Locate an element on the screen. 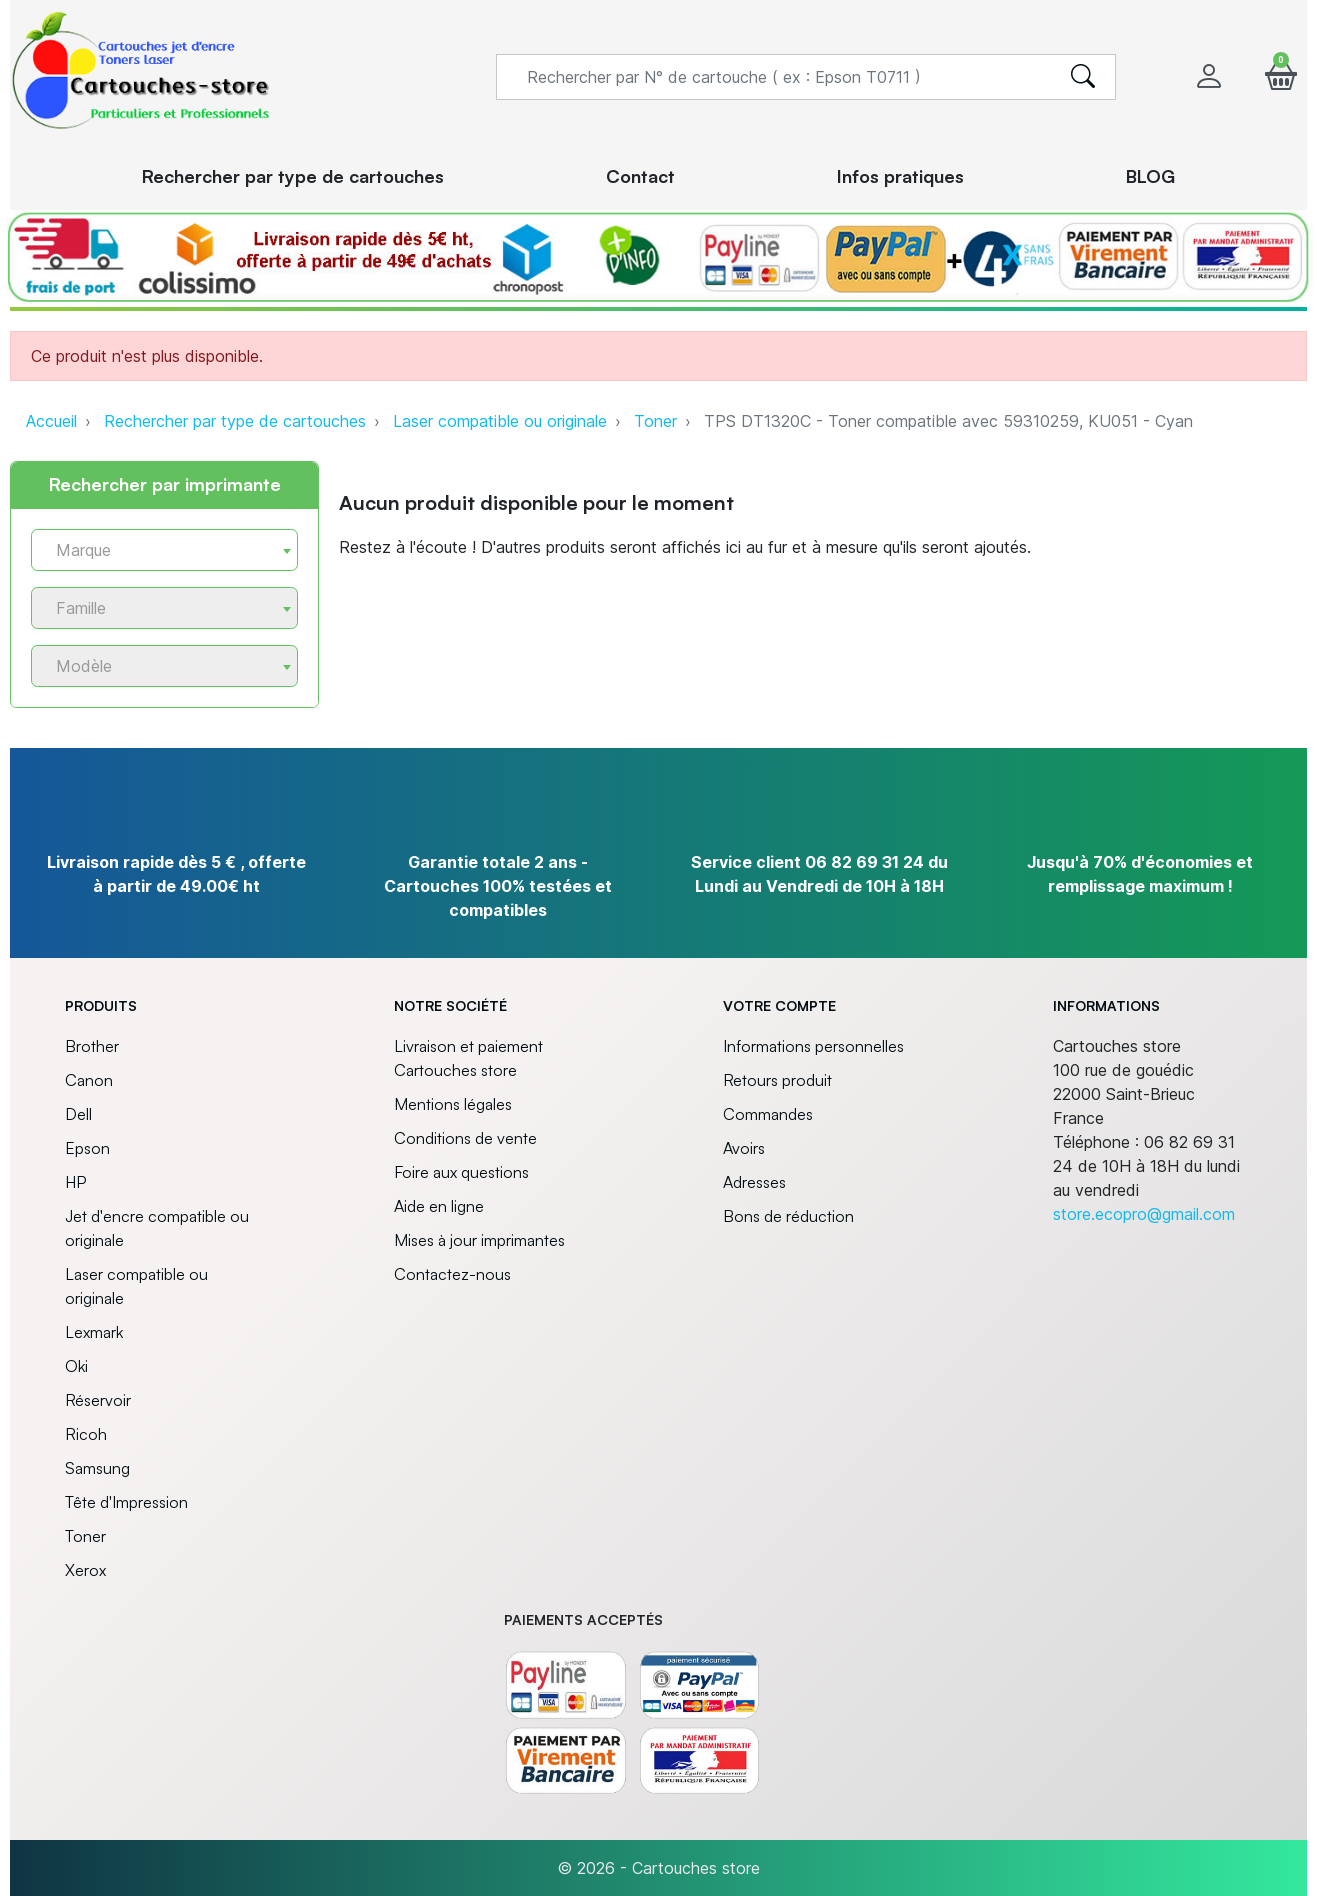  Foire aux questions is located at coordinates (461, 1172).